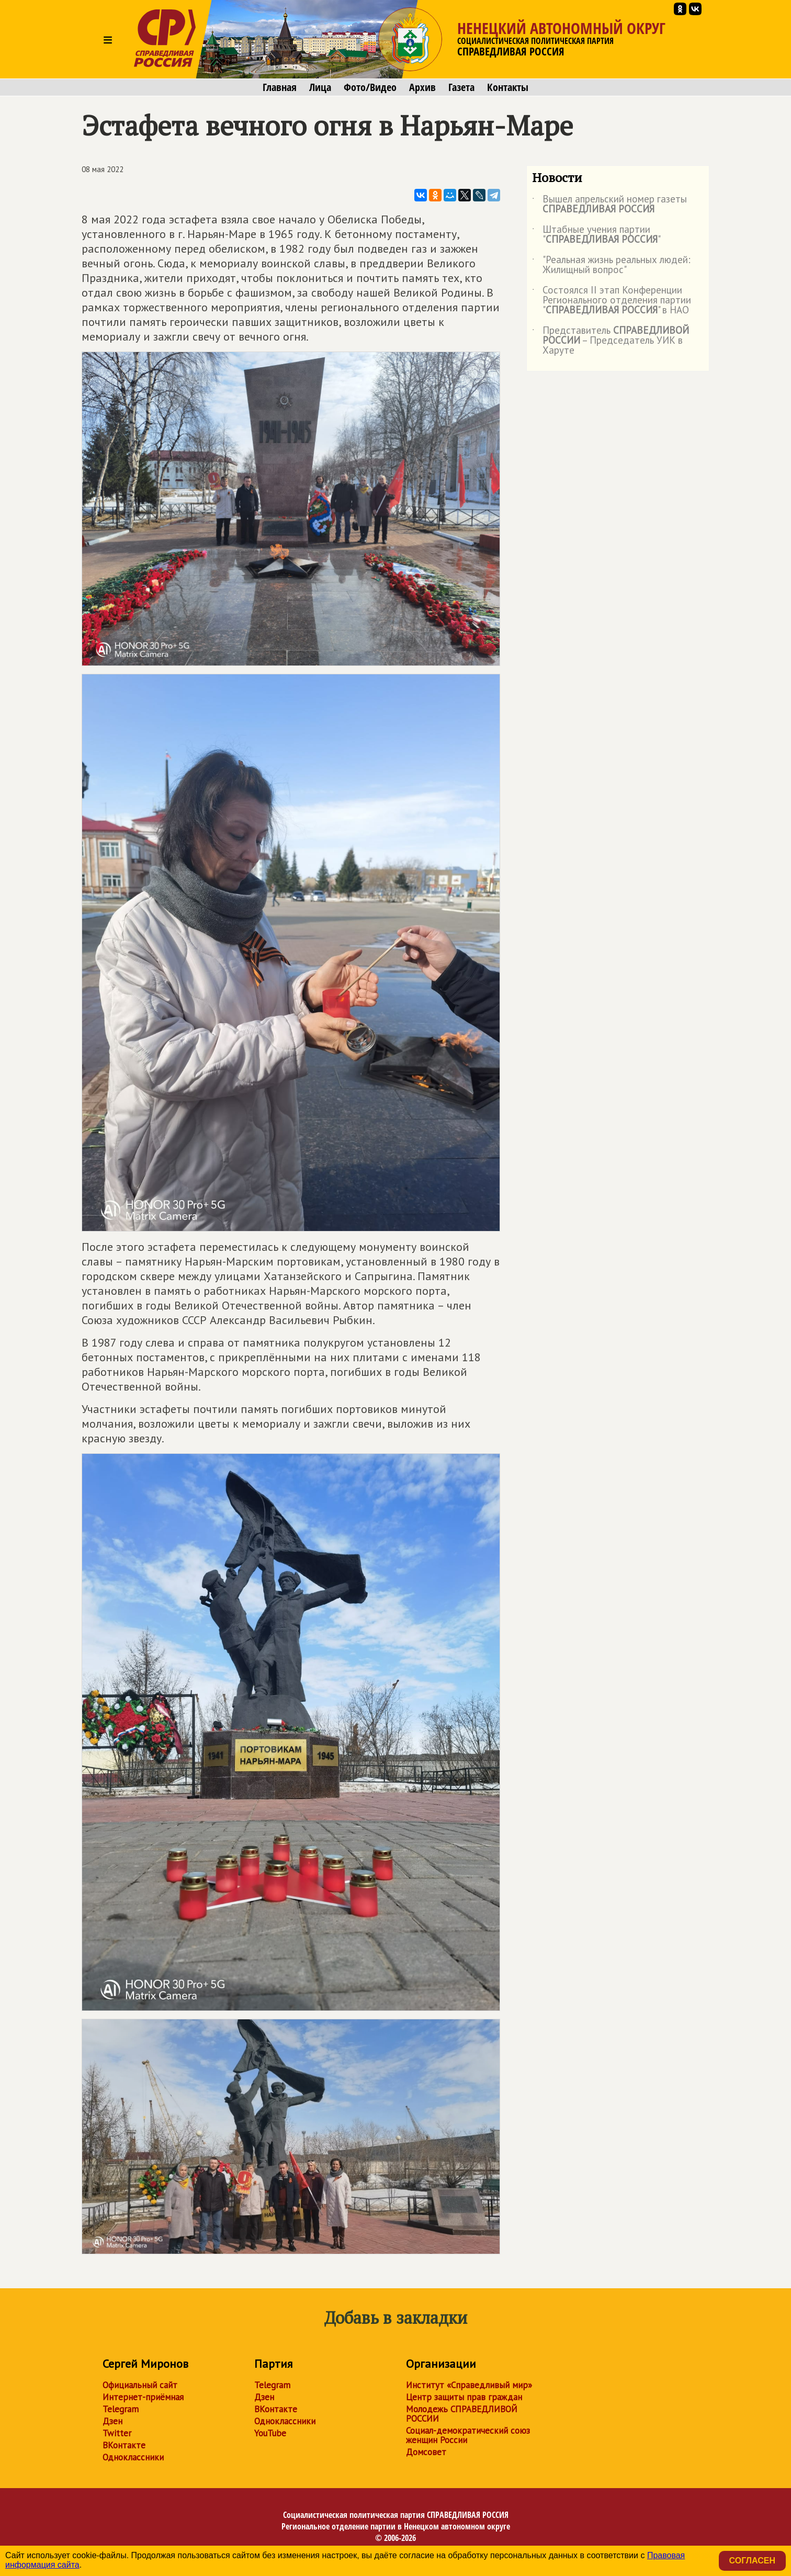 Image resolution: width=791 pixels, height=2576 pixels. What do you see at coordinates (469, 2385) in the screenshot?
I see `Институт «Справедливый мир»` at bounding box center [469, 2385].